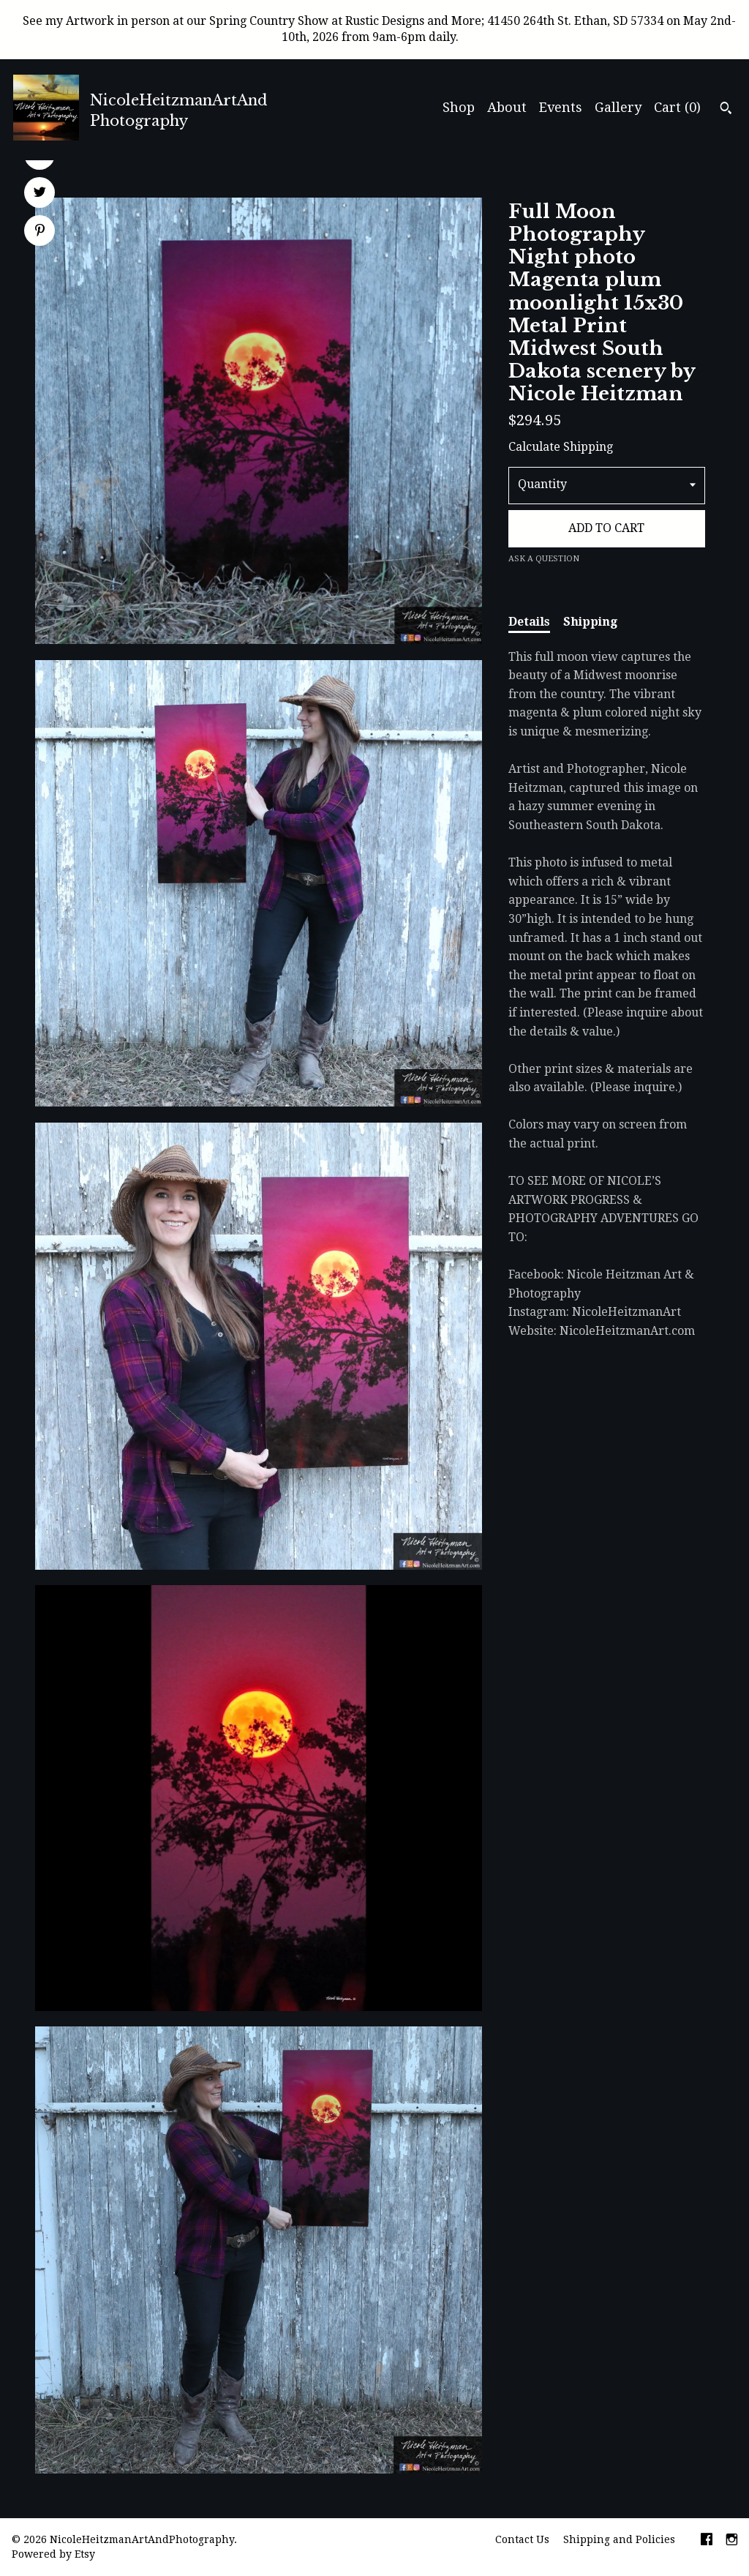  Describe the element at coordinates (619, 2539) in the screenshot. I see `Shipping and Policies` at that location.